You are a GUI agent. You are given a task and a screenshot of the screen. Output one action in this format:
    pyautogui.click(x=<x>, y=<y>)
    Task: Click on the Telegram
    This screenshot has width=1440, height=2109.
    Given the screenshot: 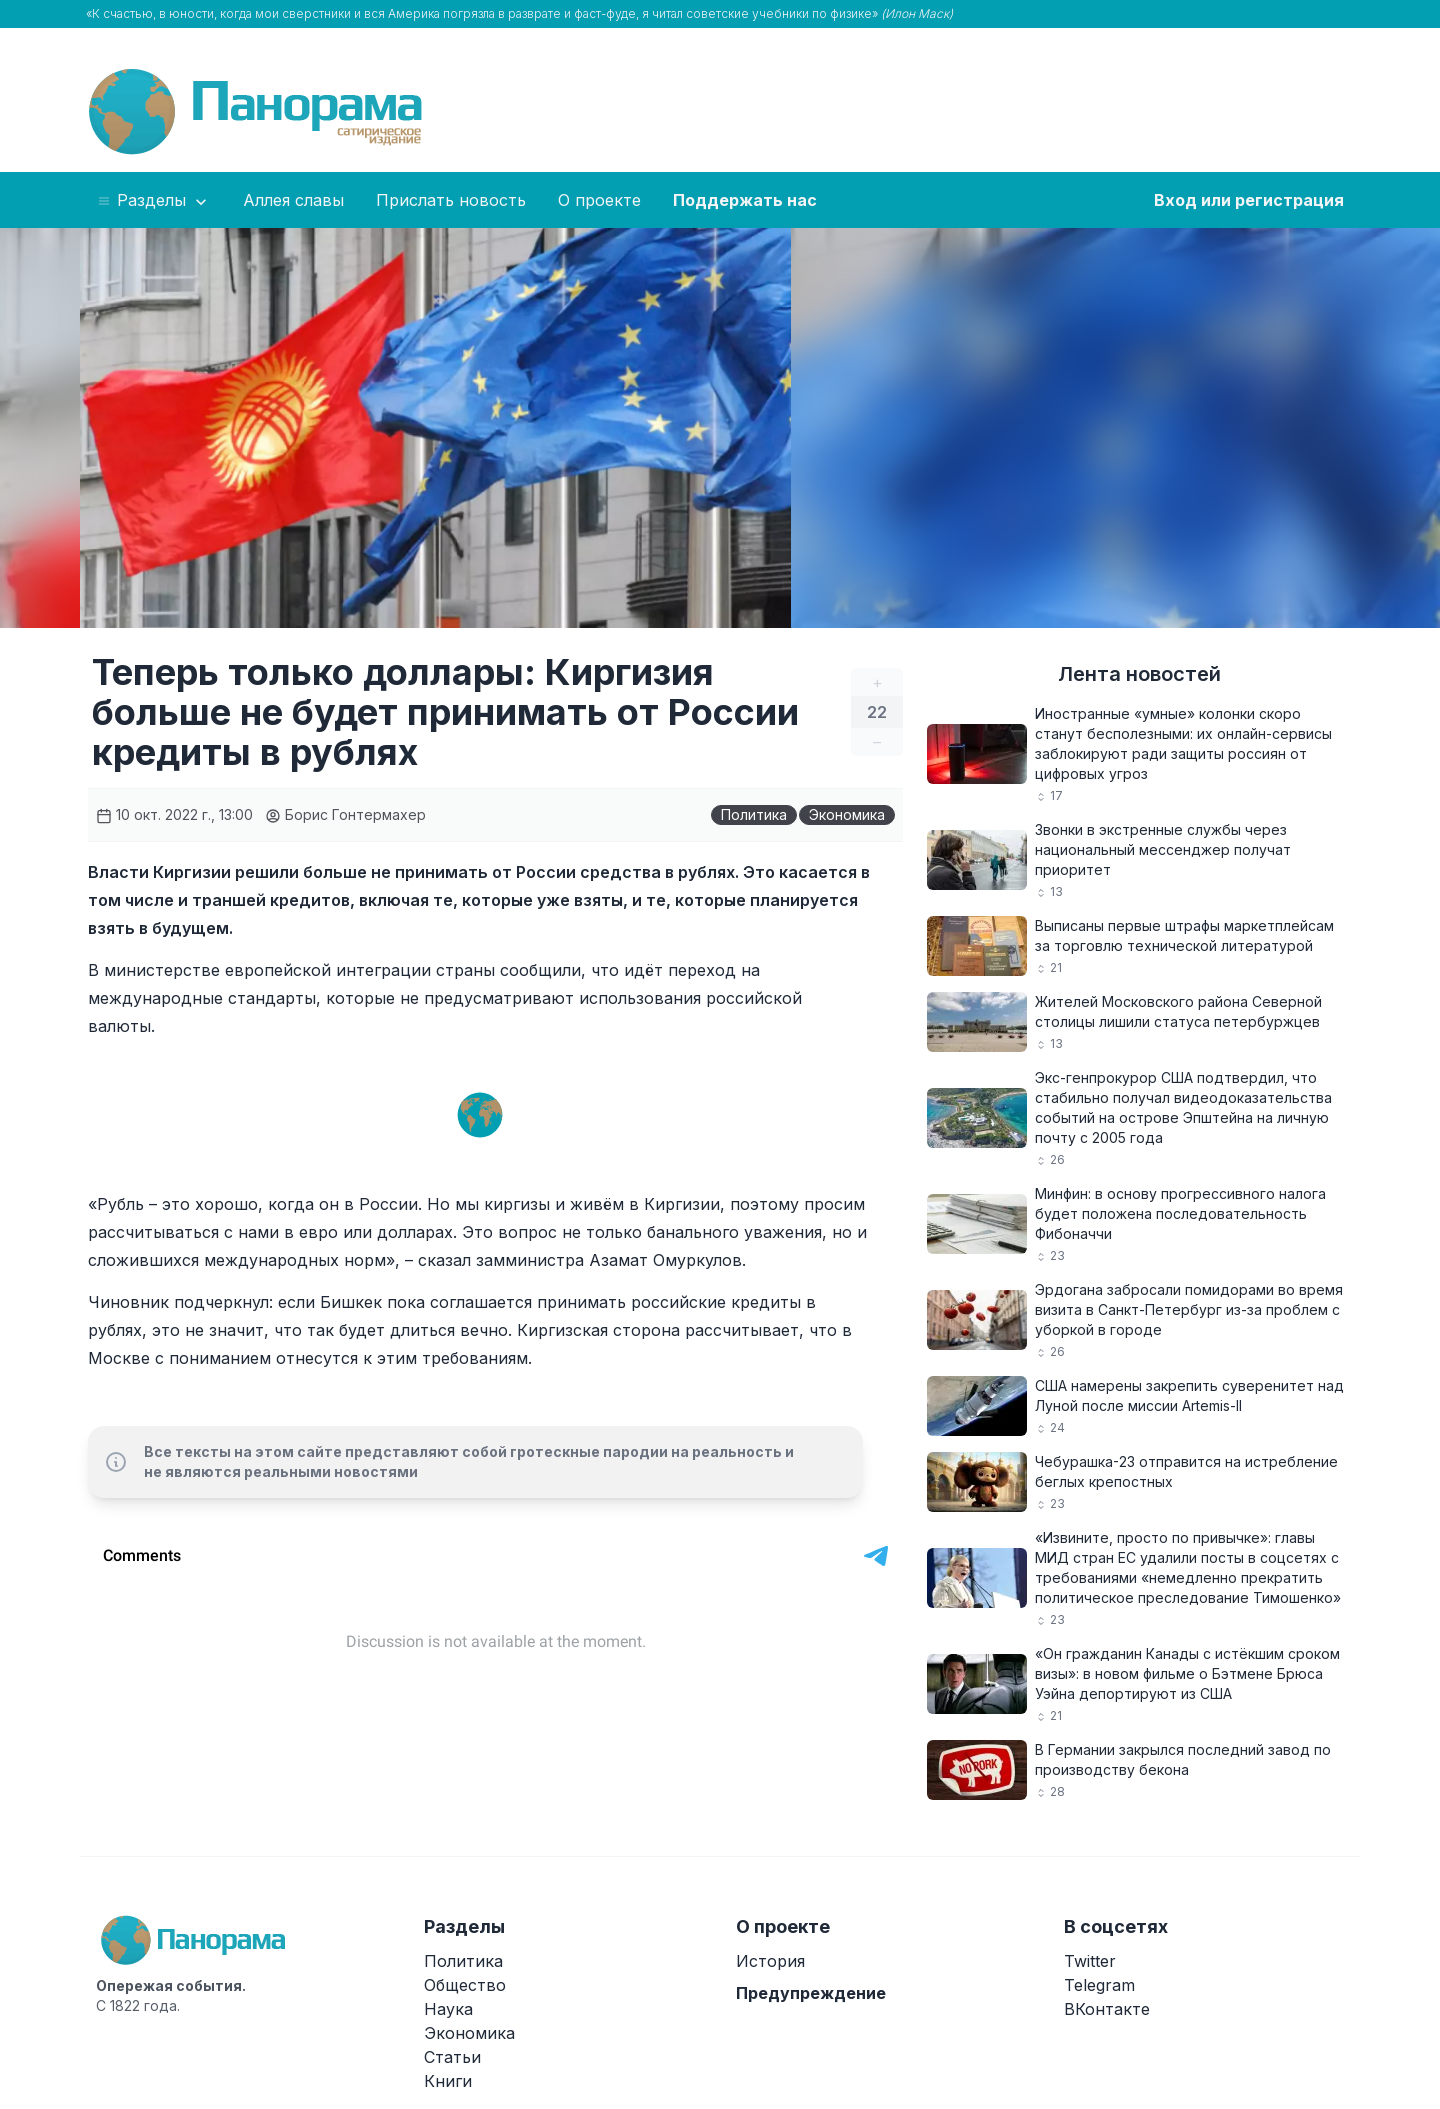 What is the action you would take?
    pyautogui.click(x=1099, y=1985)
    